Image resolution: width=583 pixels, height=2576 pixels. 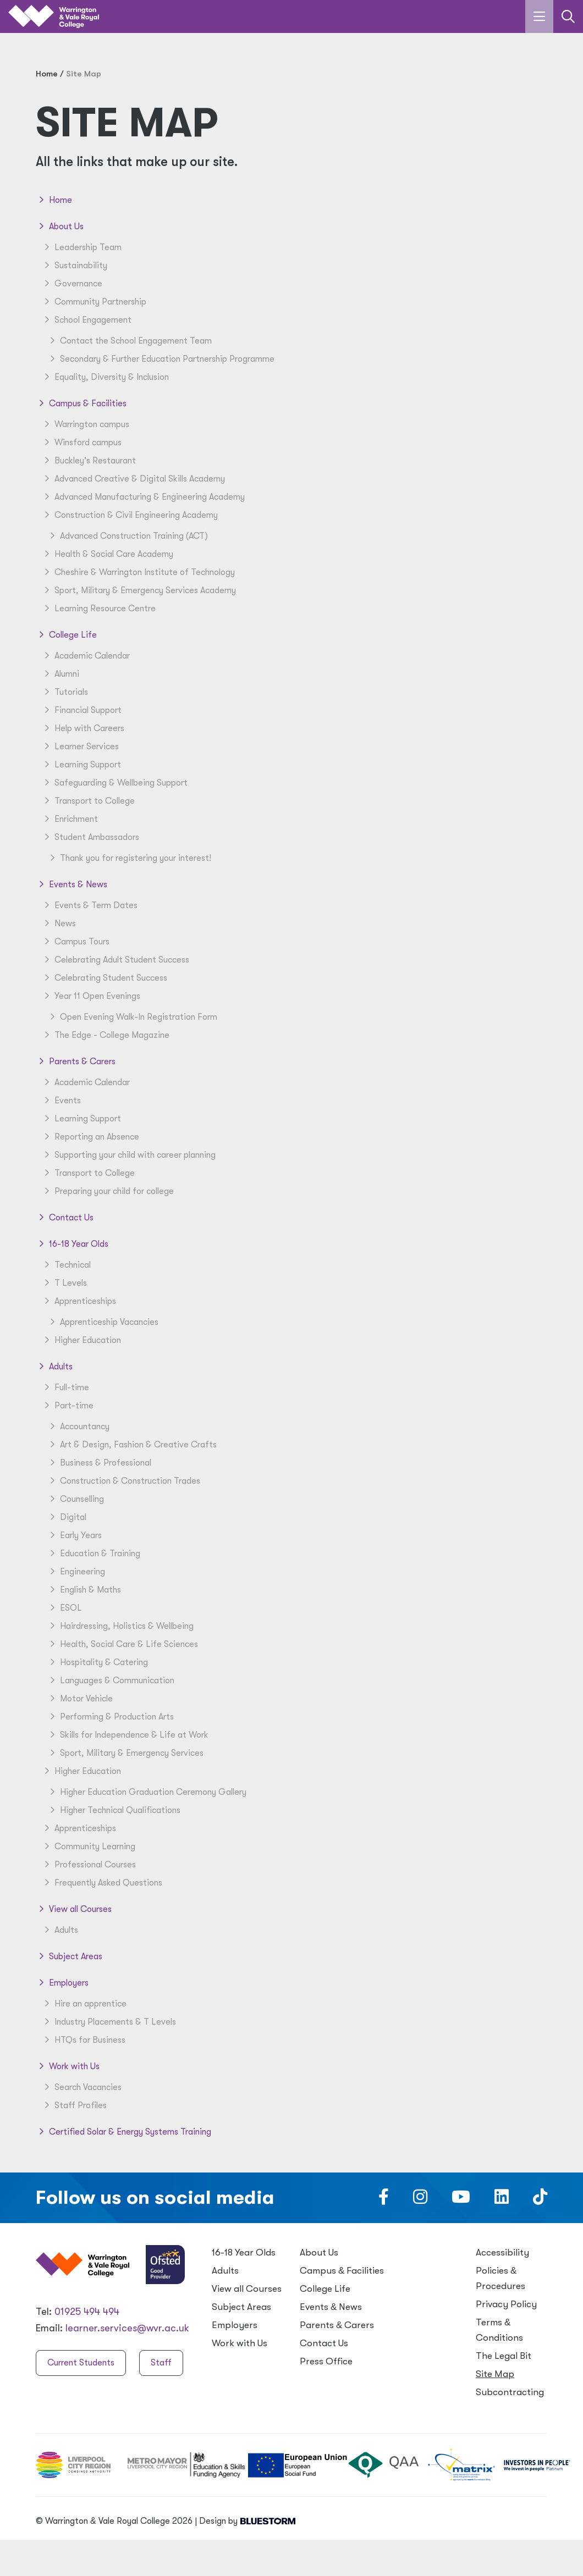 I want to click on Enrichment, so click(x=69, y=819).